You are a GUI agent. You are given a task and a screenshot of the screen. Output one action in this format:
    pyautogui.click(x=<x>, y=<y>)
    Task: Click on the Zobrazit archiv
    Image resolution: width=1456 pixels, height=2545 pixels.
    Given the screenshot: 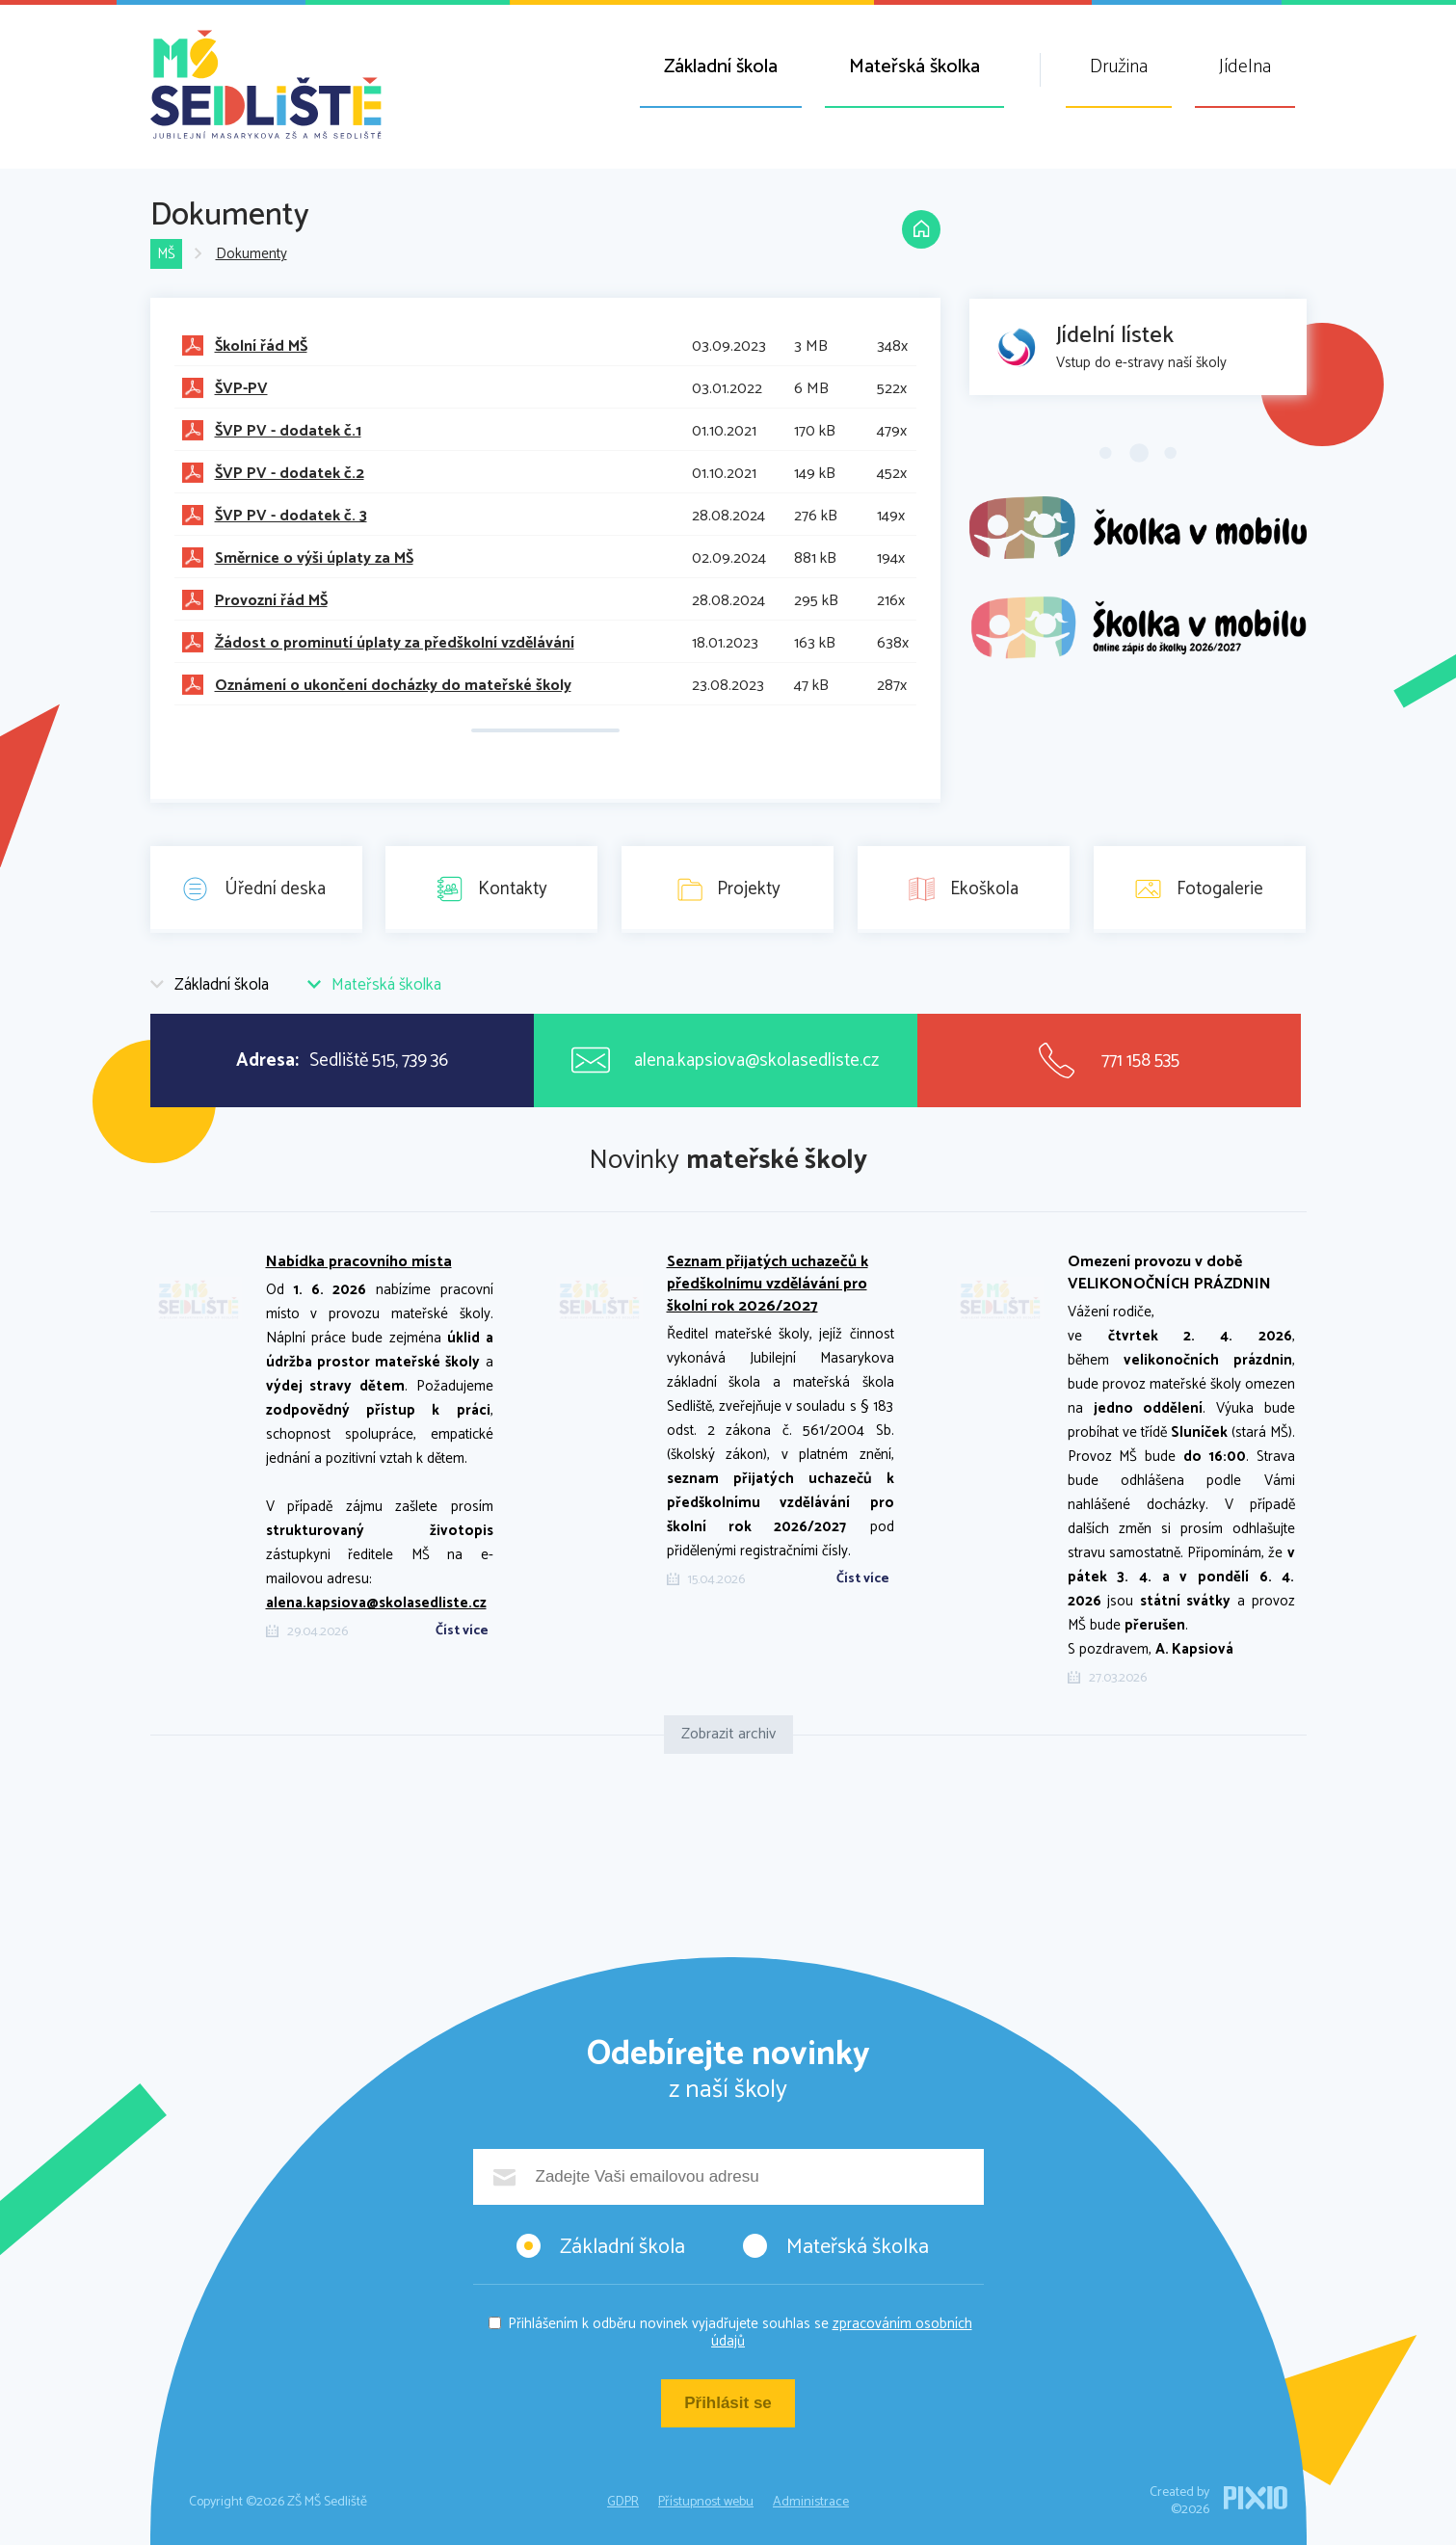 What is the action you would take?
    pyautogui.click(x=728, y=1734)
    